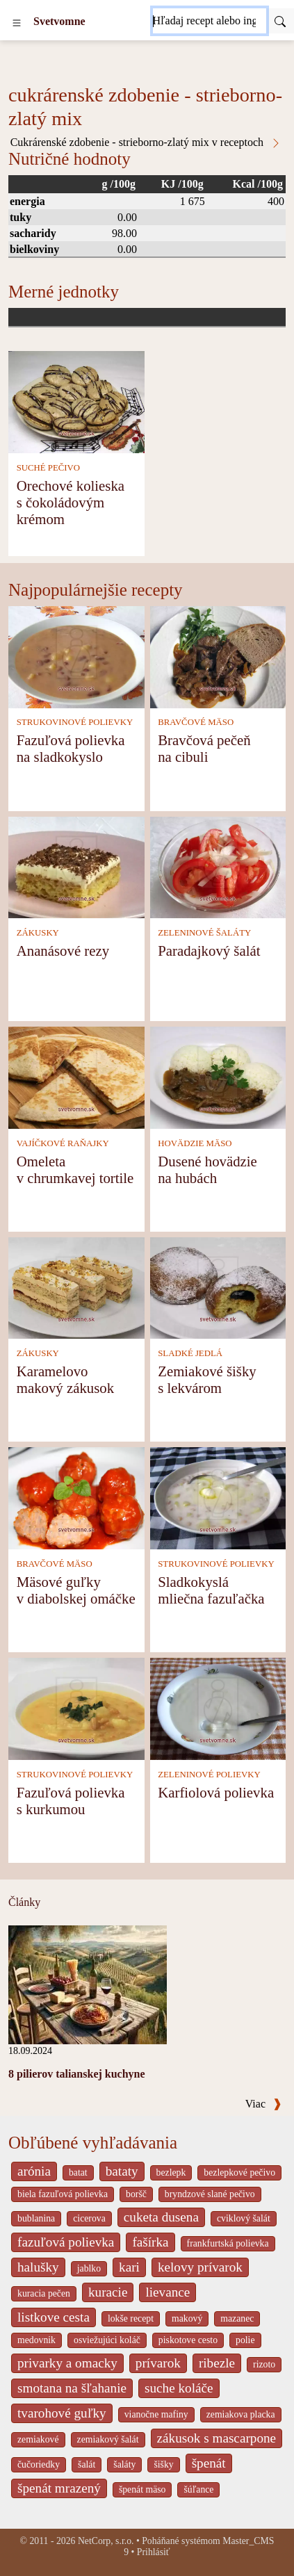 This screenshot has height=2576, width=294. I want to click on NetCorp, s.r.o., so click(106, 2541).